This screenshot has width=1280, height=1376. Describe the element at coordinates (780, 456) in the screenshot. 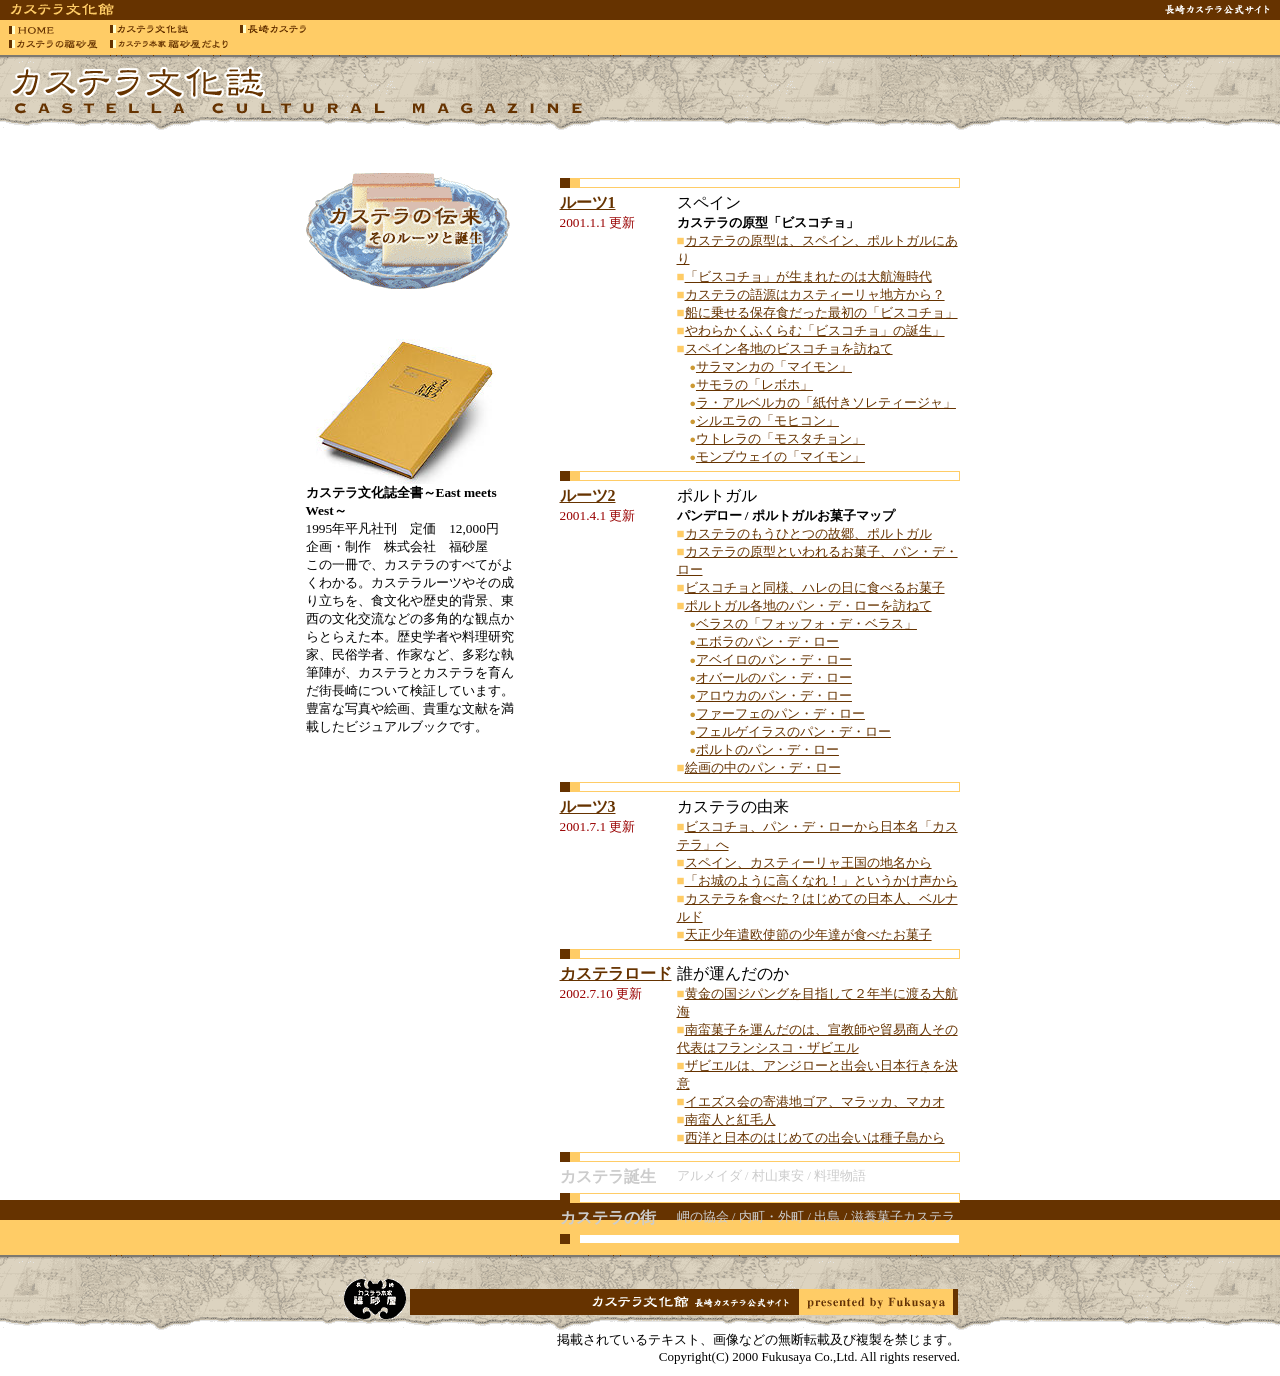

I see `モンブウェイの「マイモン」` at that location.